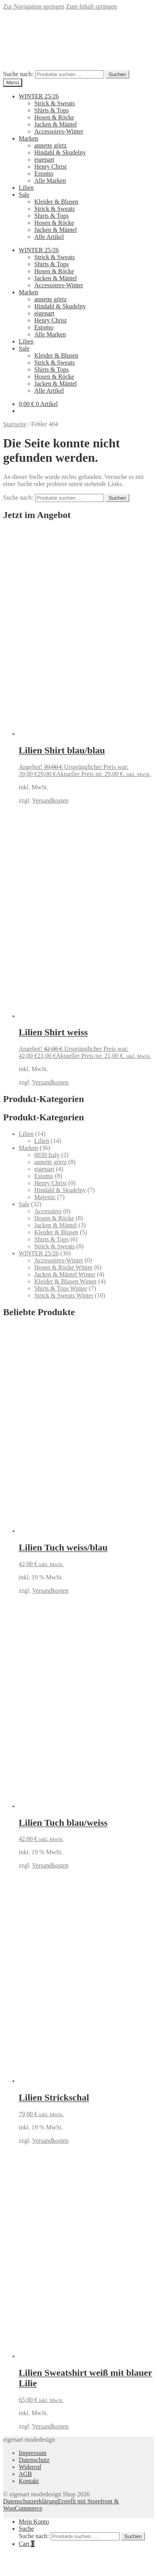 The height and width of the screenshot is (2576, 157). What do you see at coordinates (54, 103) in the screenshot?
I see `Strick & Sweats` at bounding box center [54, 103].